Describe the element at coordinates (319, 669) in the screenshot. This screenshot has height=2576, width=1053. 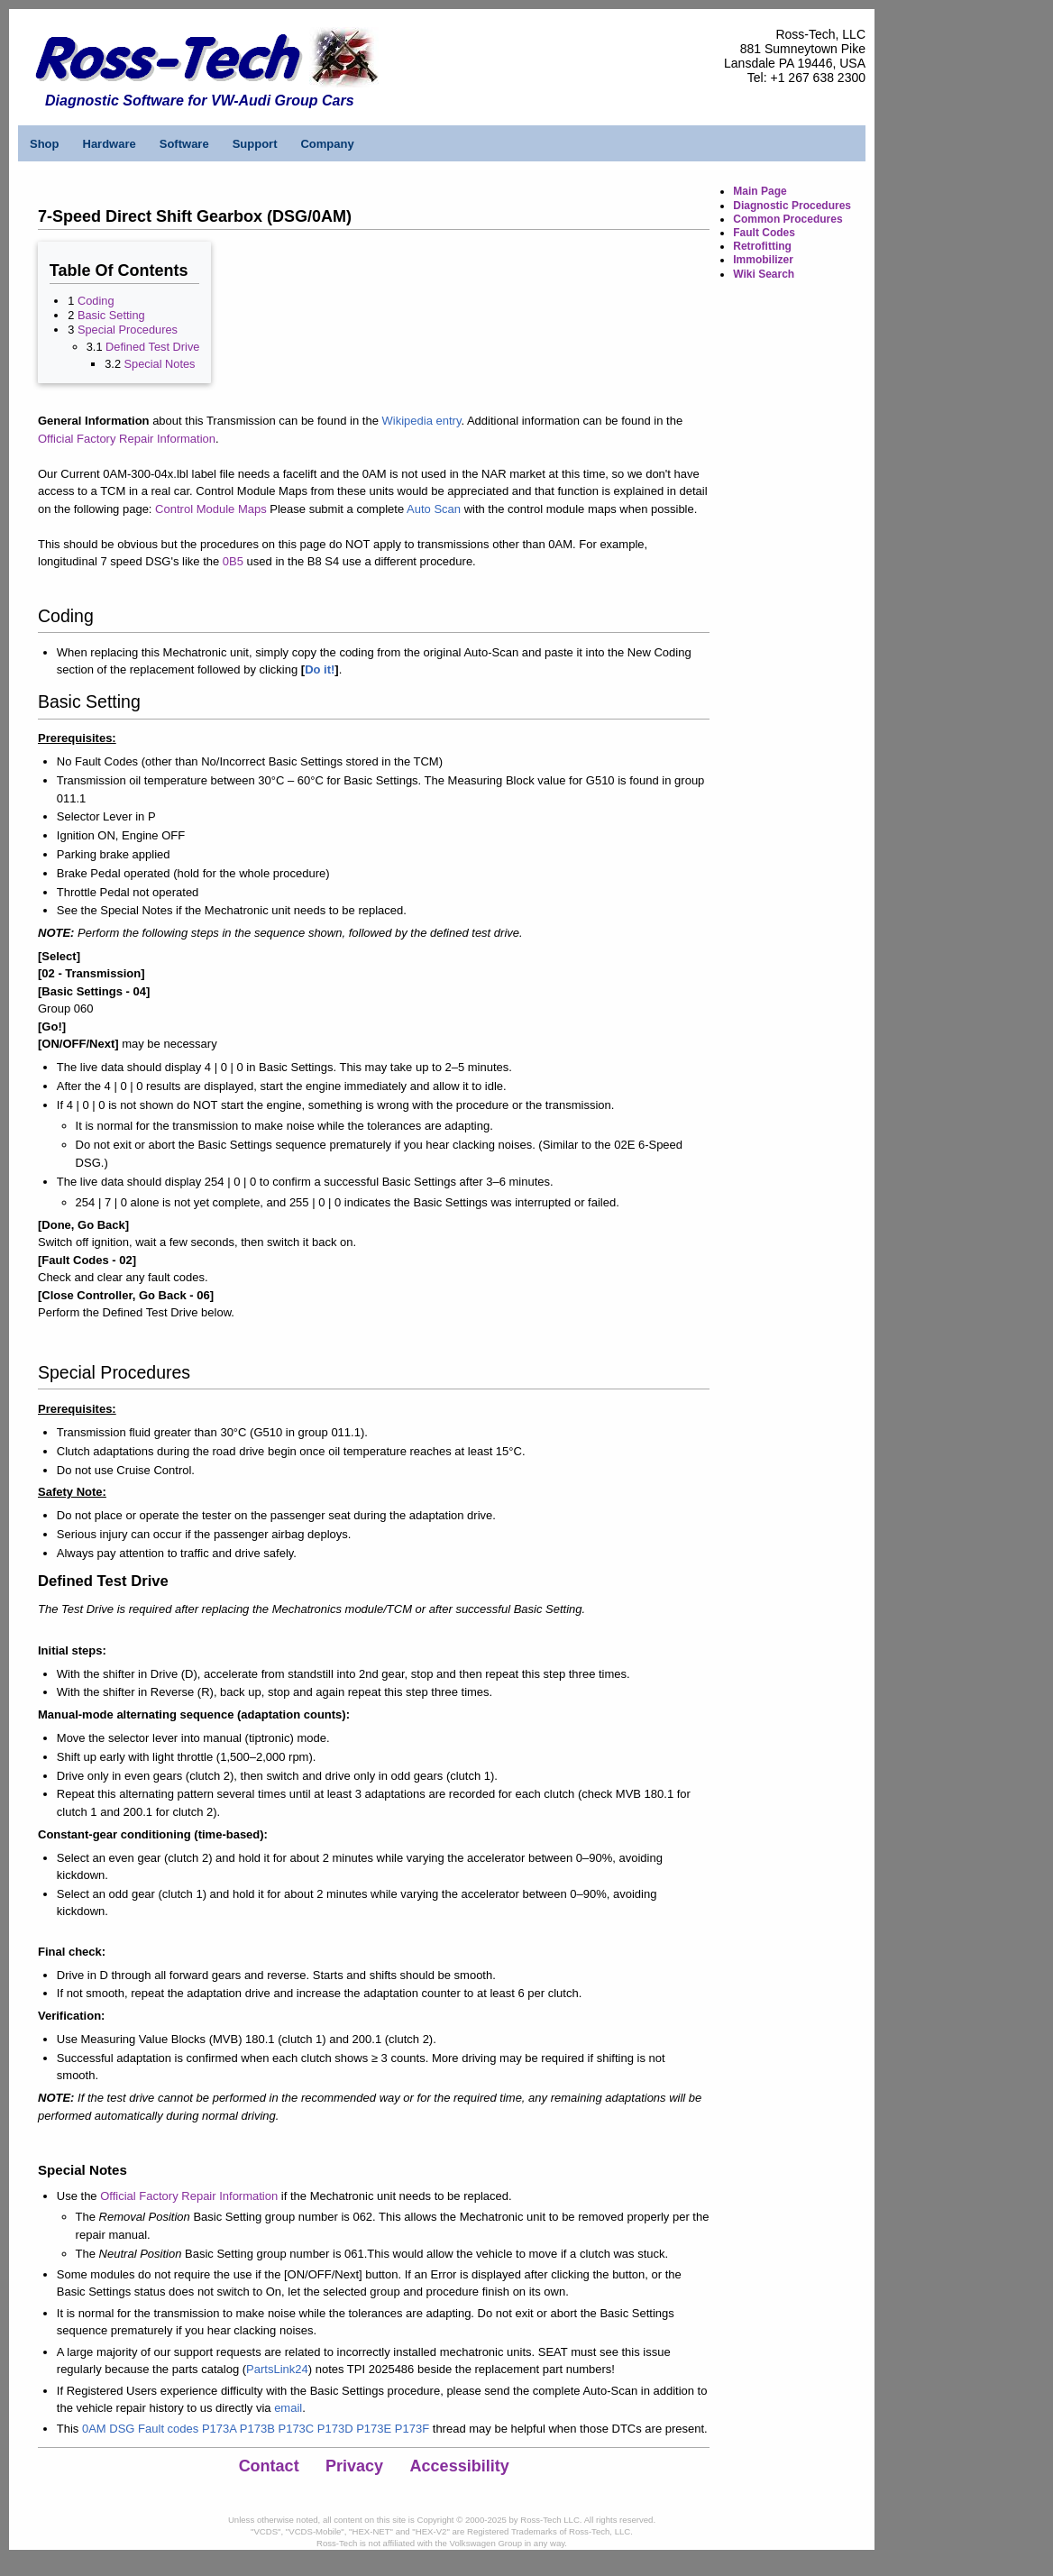
I see `Do it!` at that location.